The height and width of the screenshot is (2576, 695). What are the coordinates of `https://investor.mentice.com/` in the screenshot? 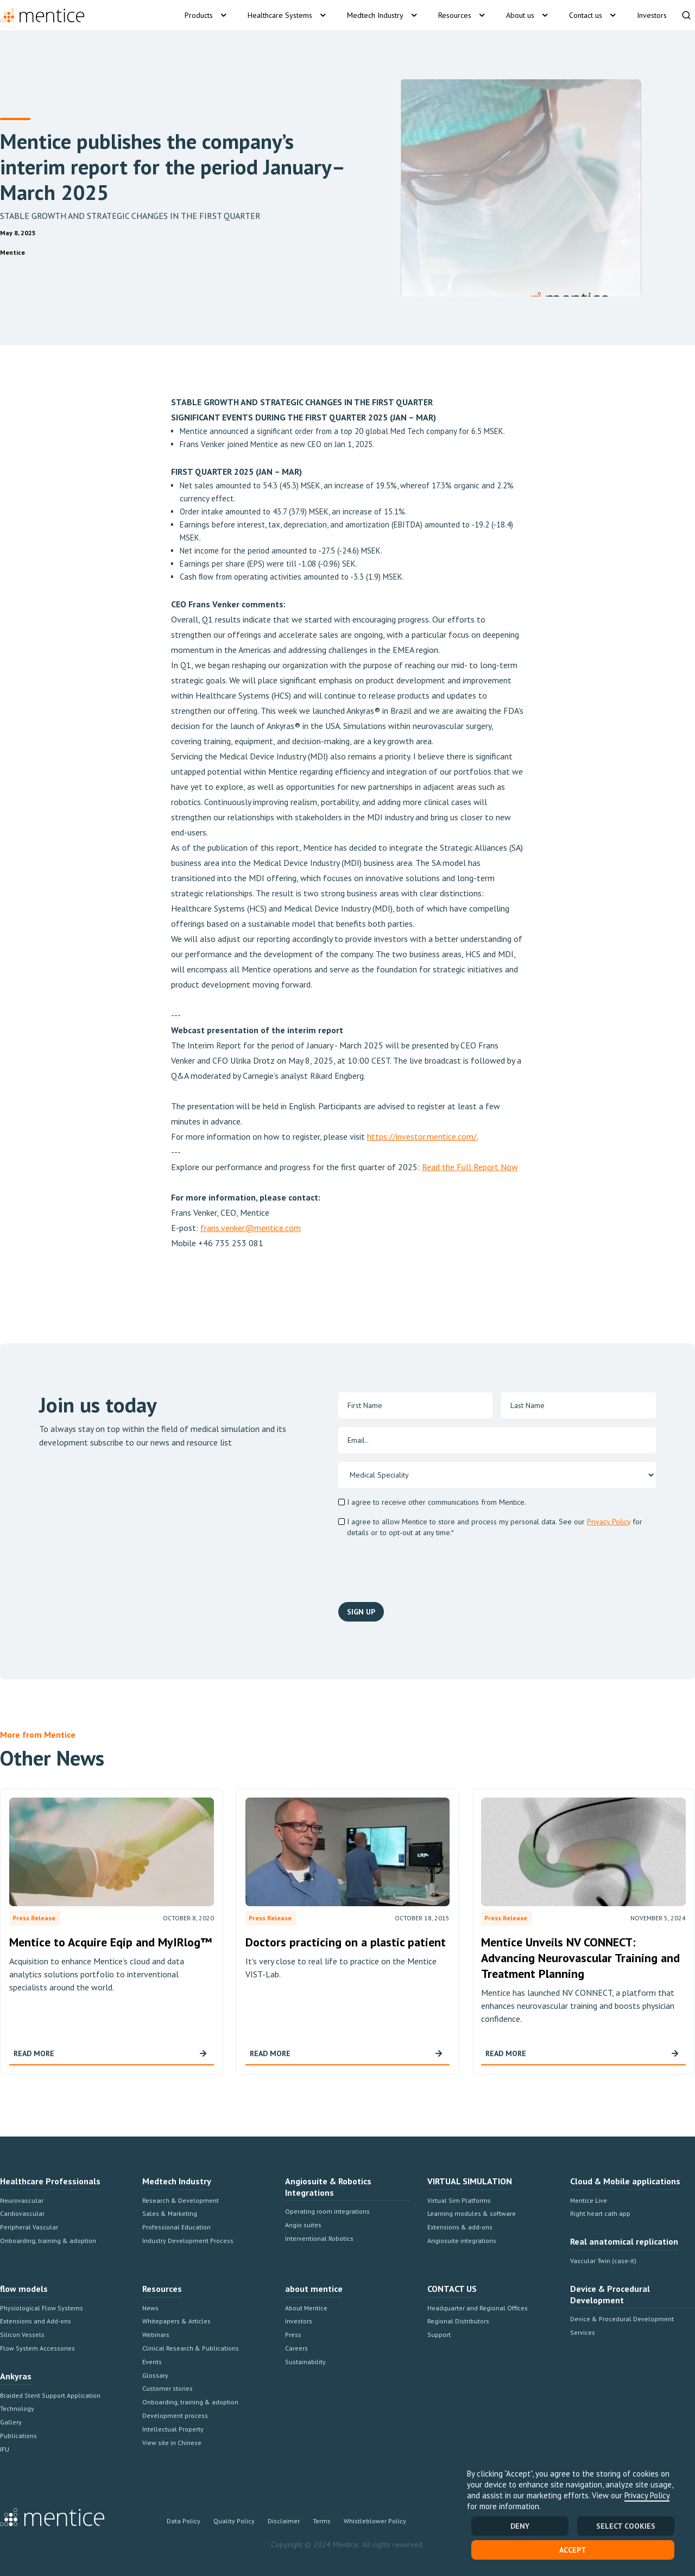 It's located at (422, 1136).